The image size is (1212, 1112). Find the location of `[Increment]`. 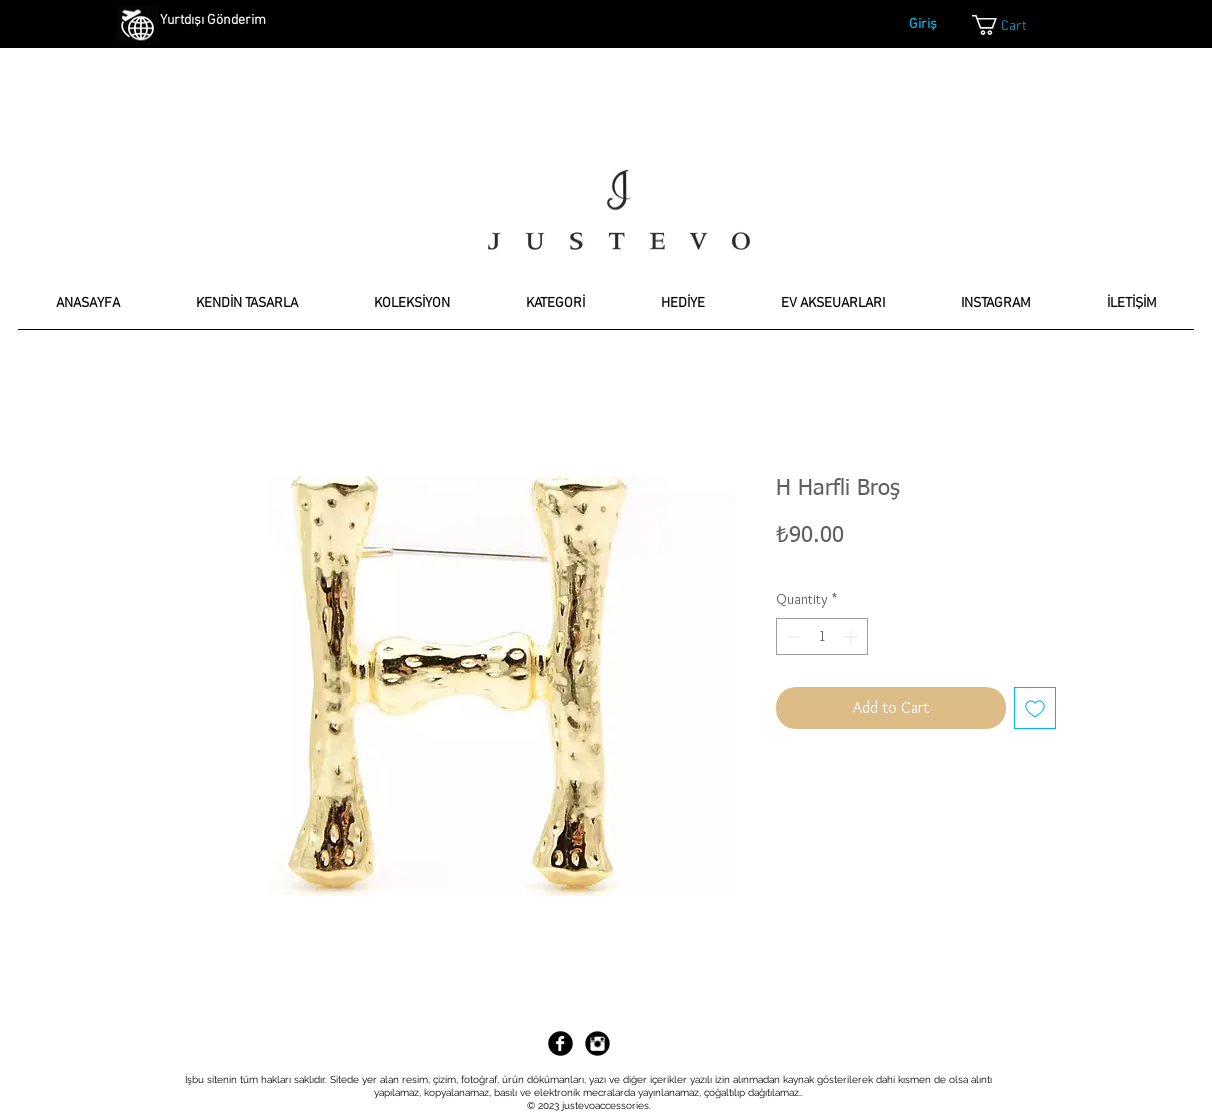

[Increment] is located at coordinates (852, 636).